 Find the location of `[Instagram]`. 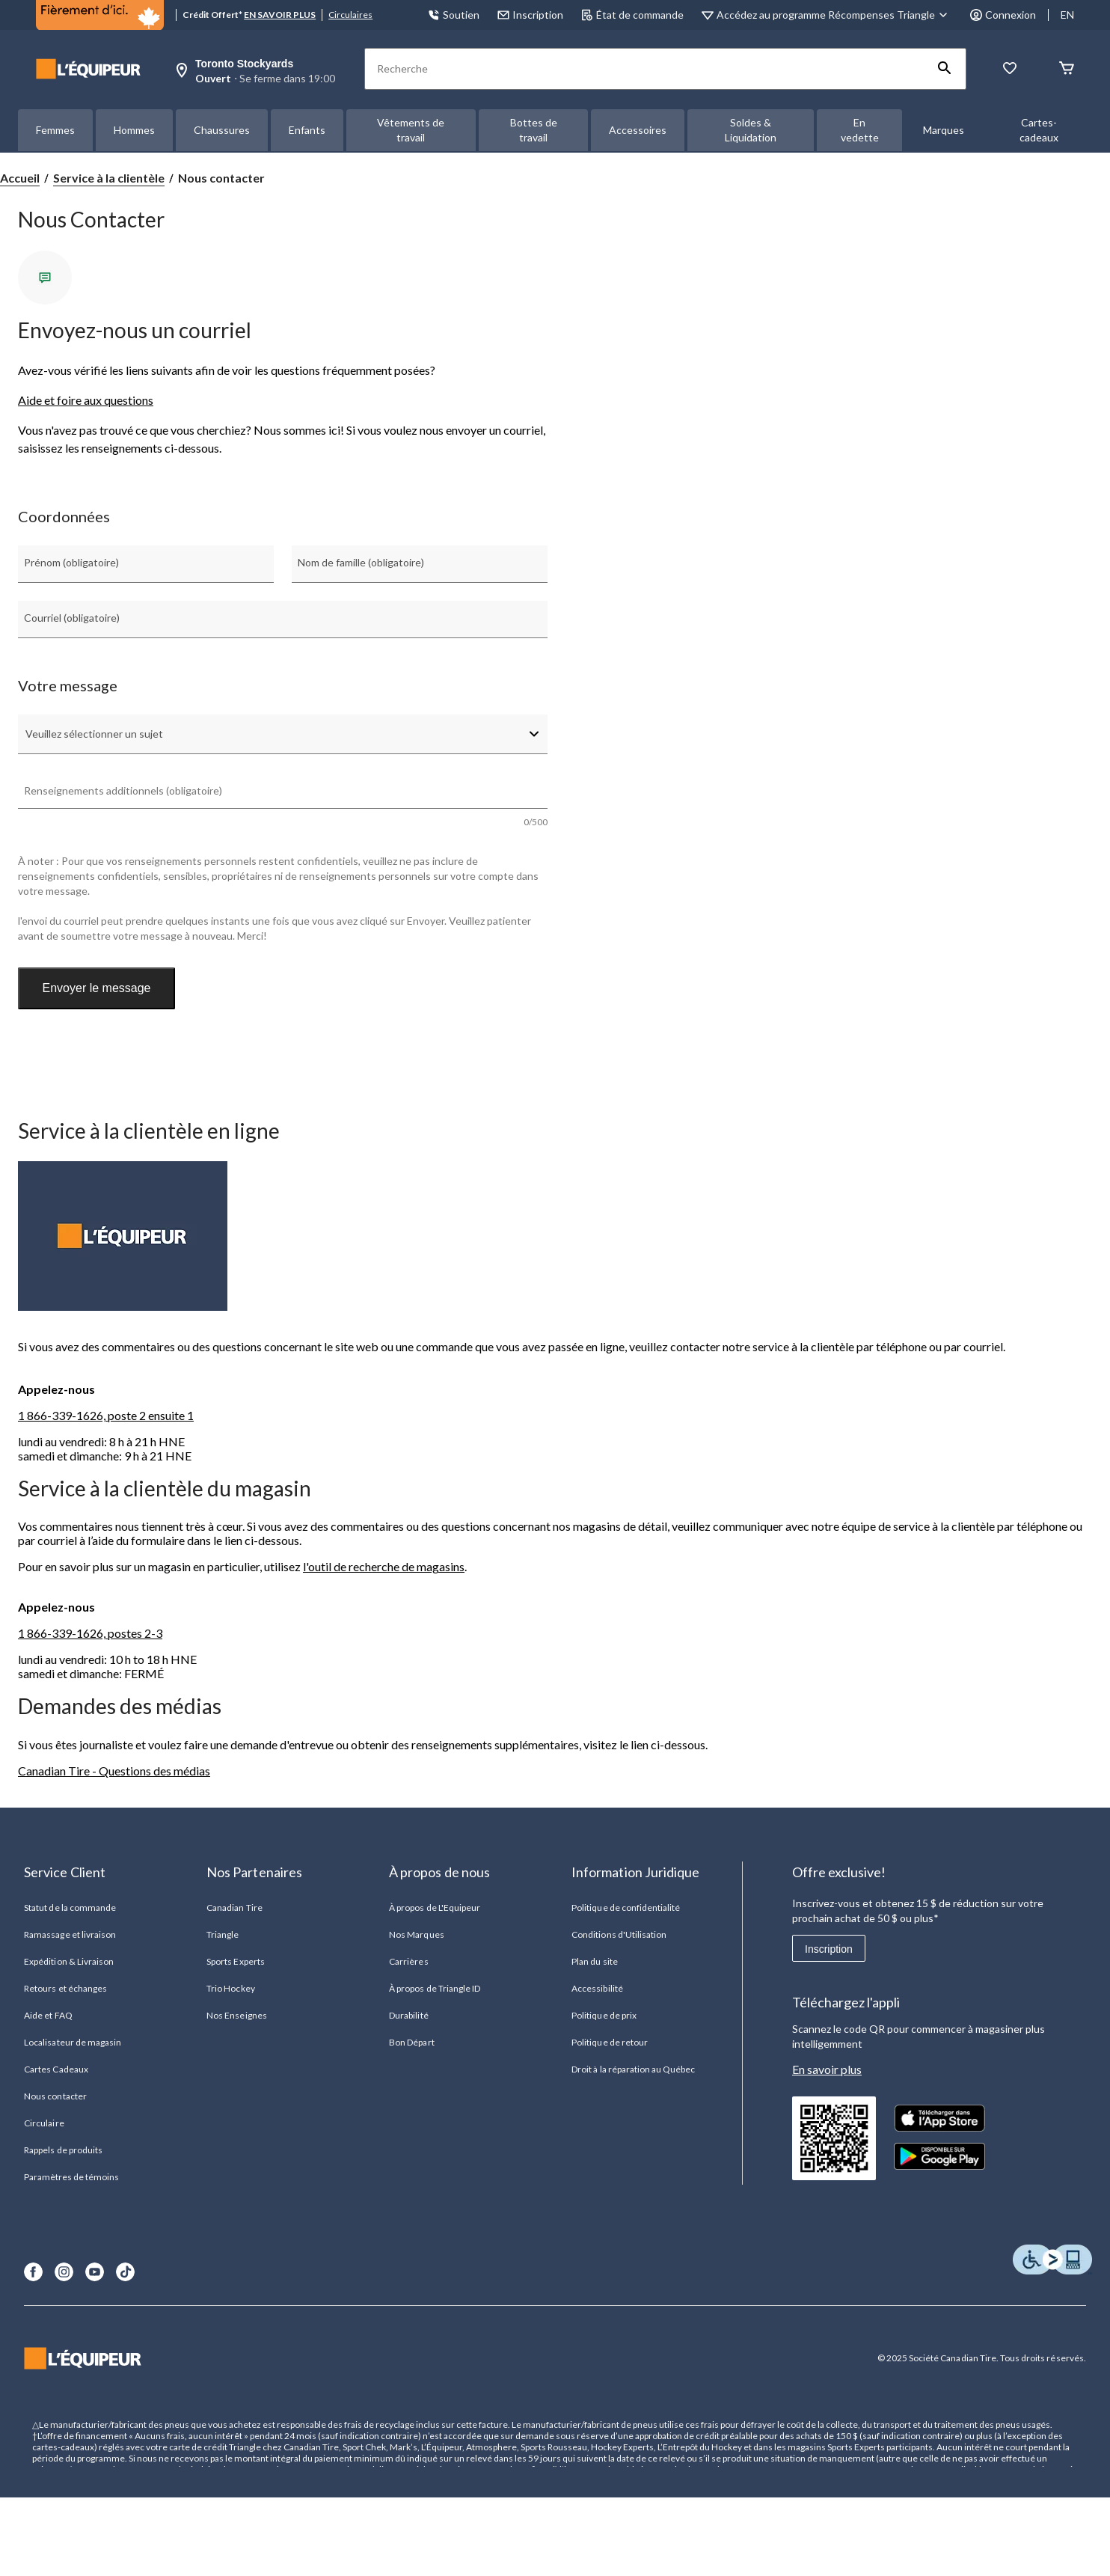

[Instagram] is located at coordinates (64, 2272).